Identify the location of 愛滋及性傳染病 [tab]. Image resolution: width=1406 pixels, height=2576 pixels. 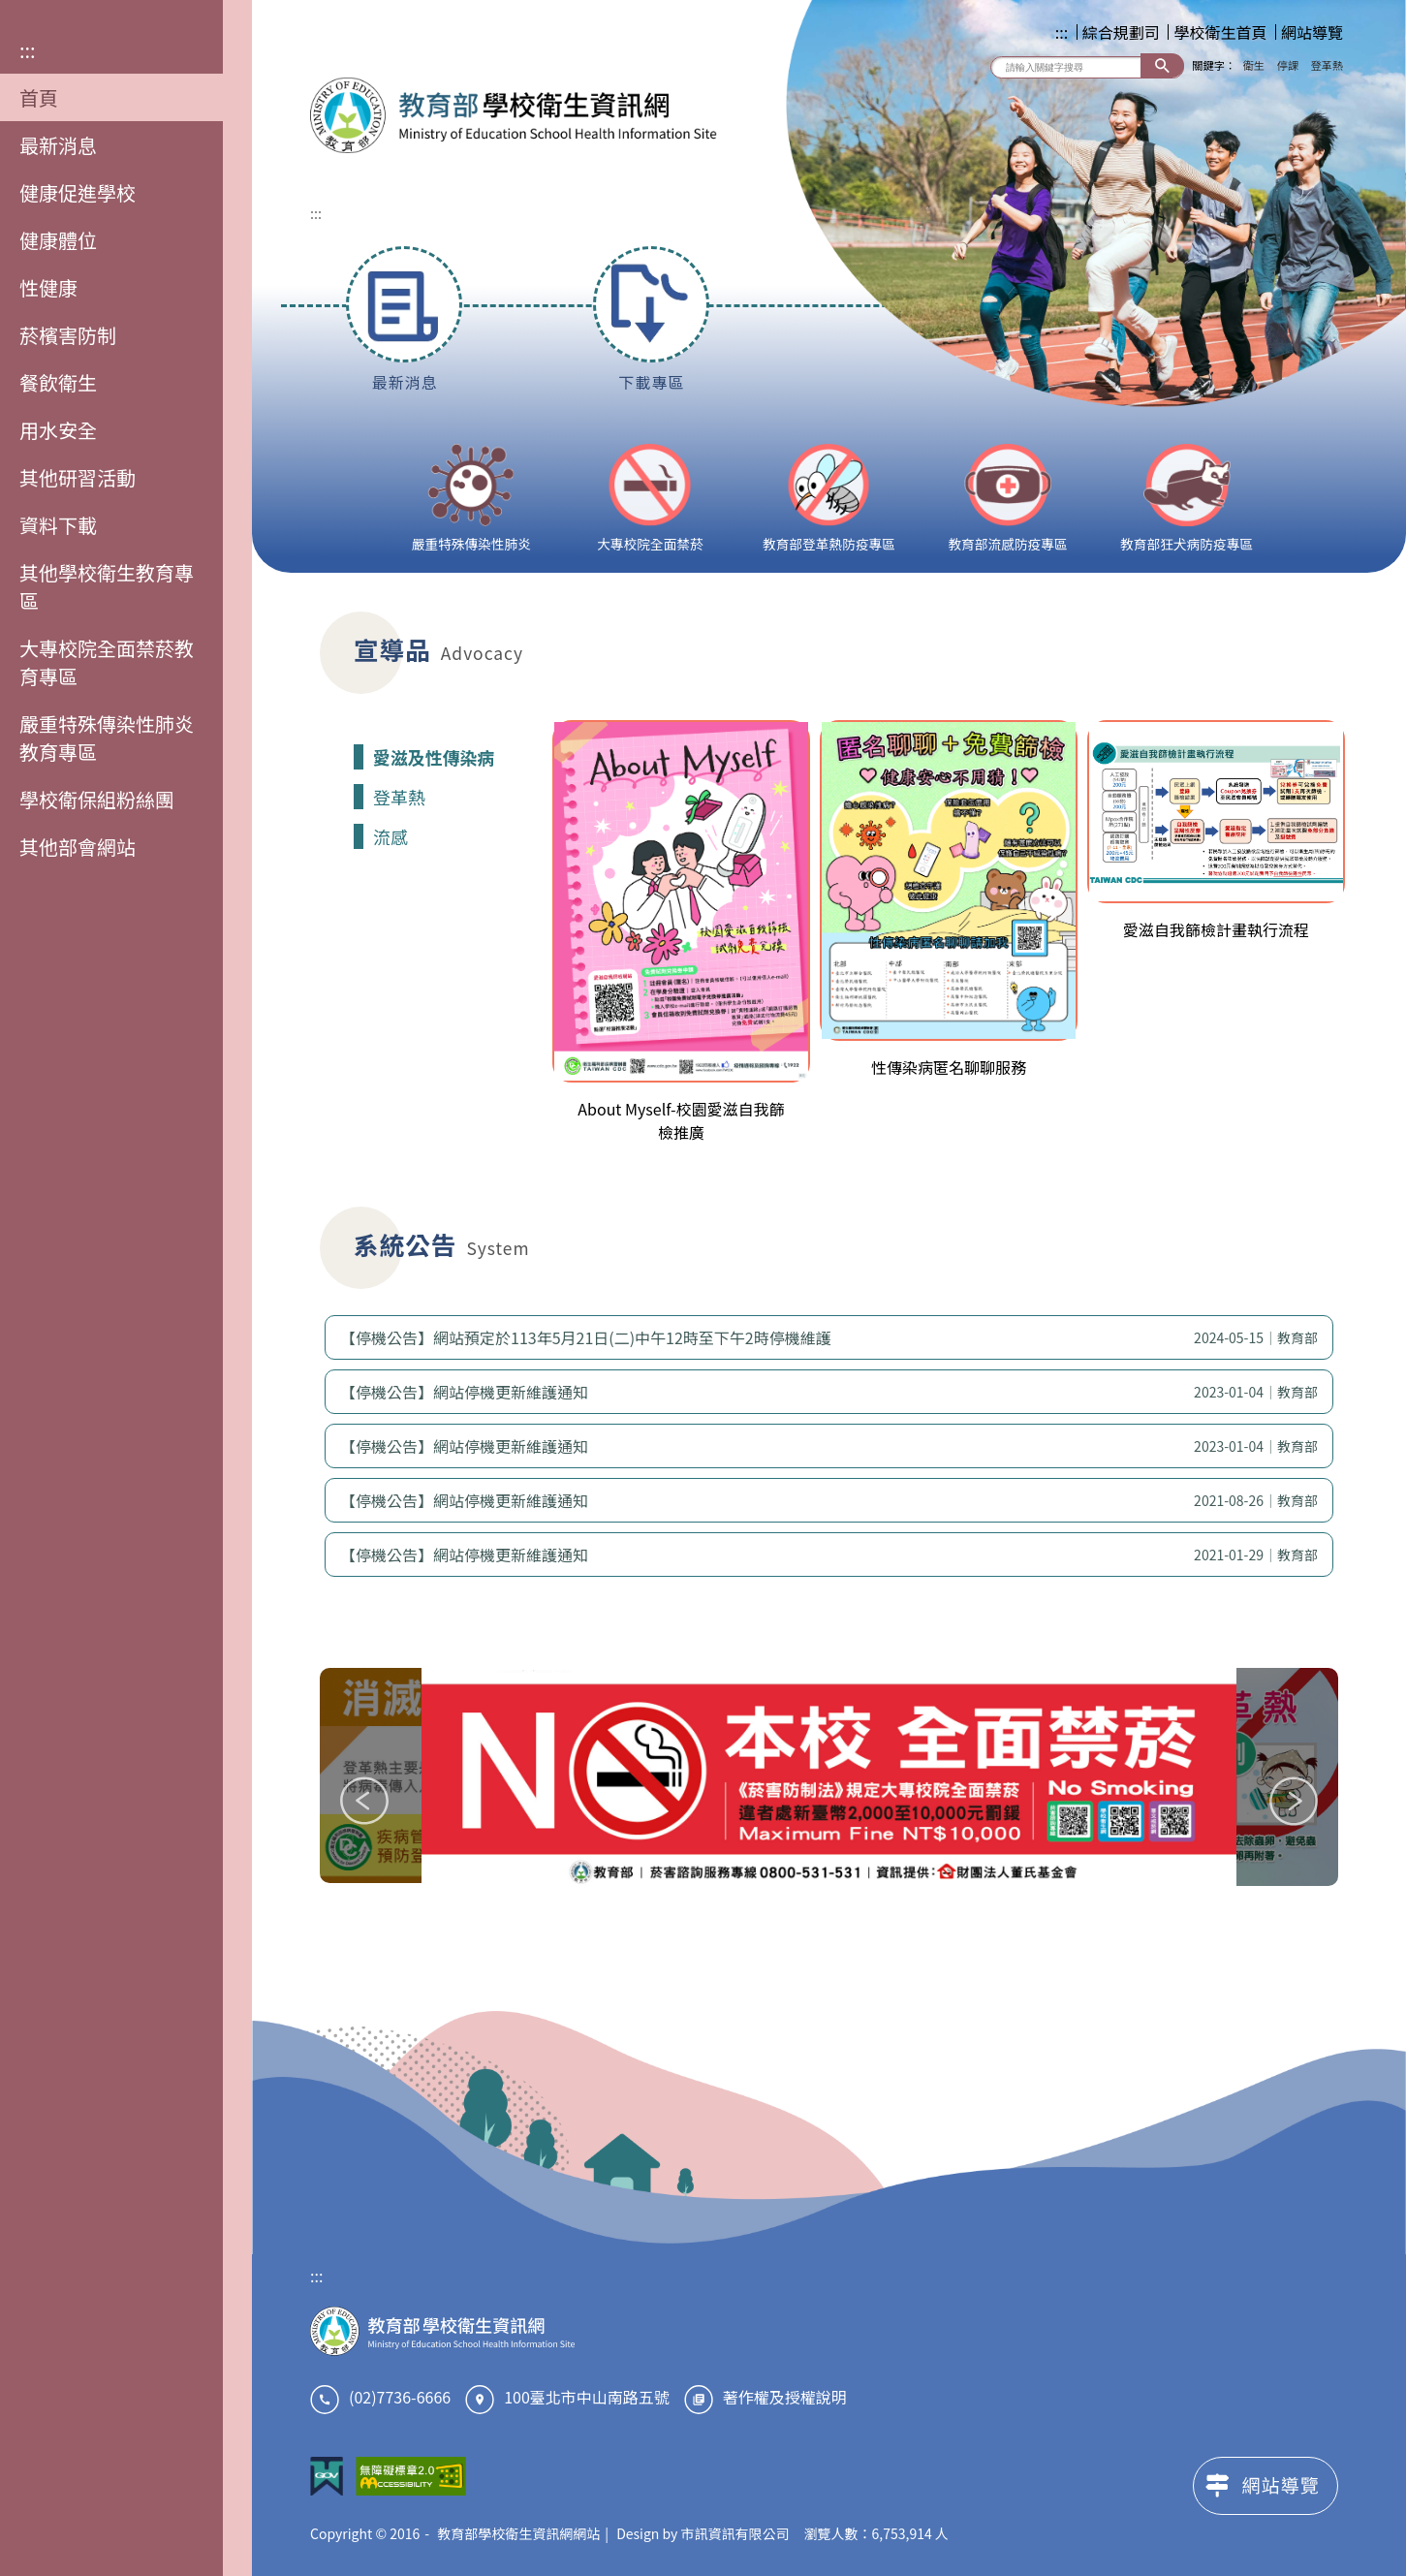
(433, 757).